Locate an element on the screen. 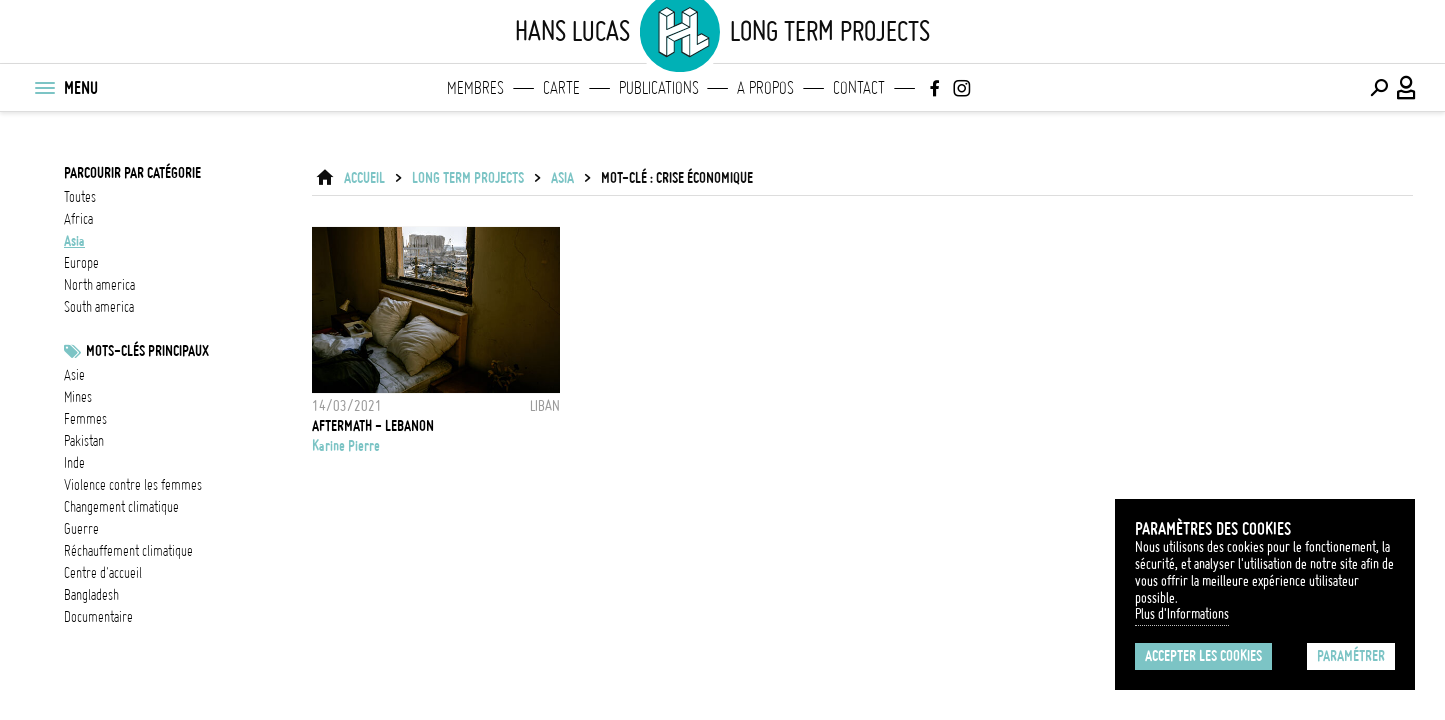  AFTERMATH - LEBANON is located at coordinates (373, 426).